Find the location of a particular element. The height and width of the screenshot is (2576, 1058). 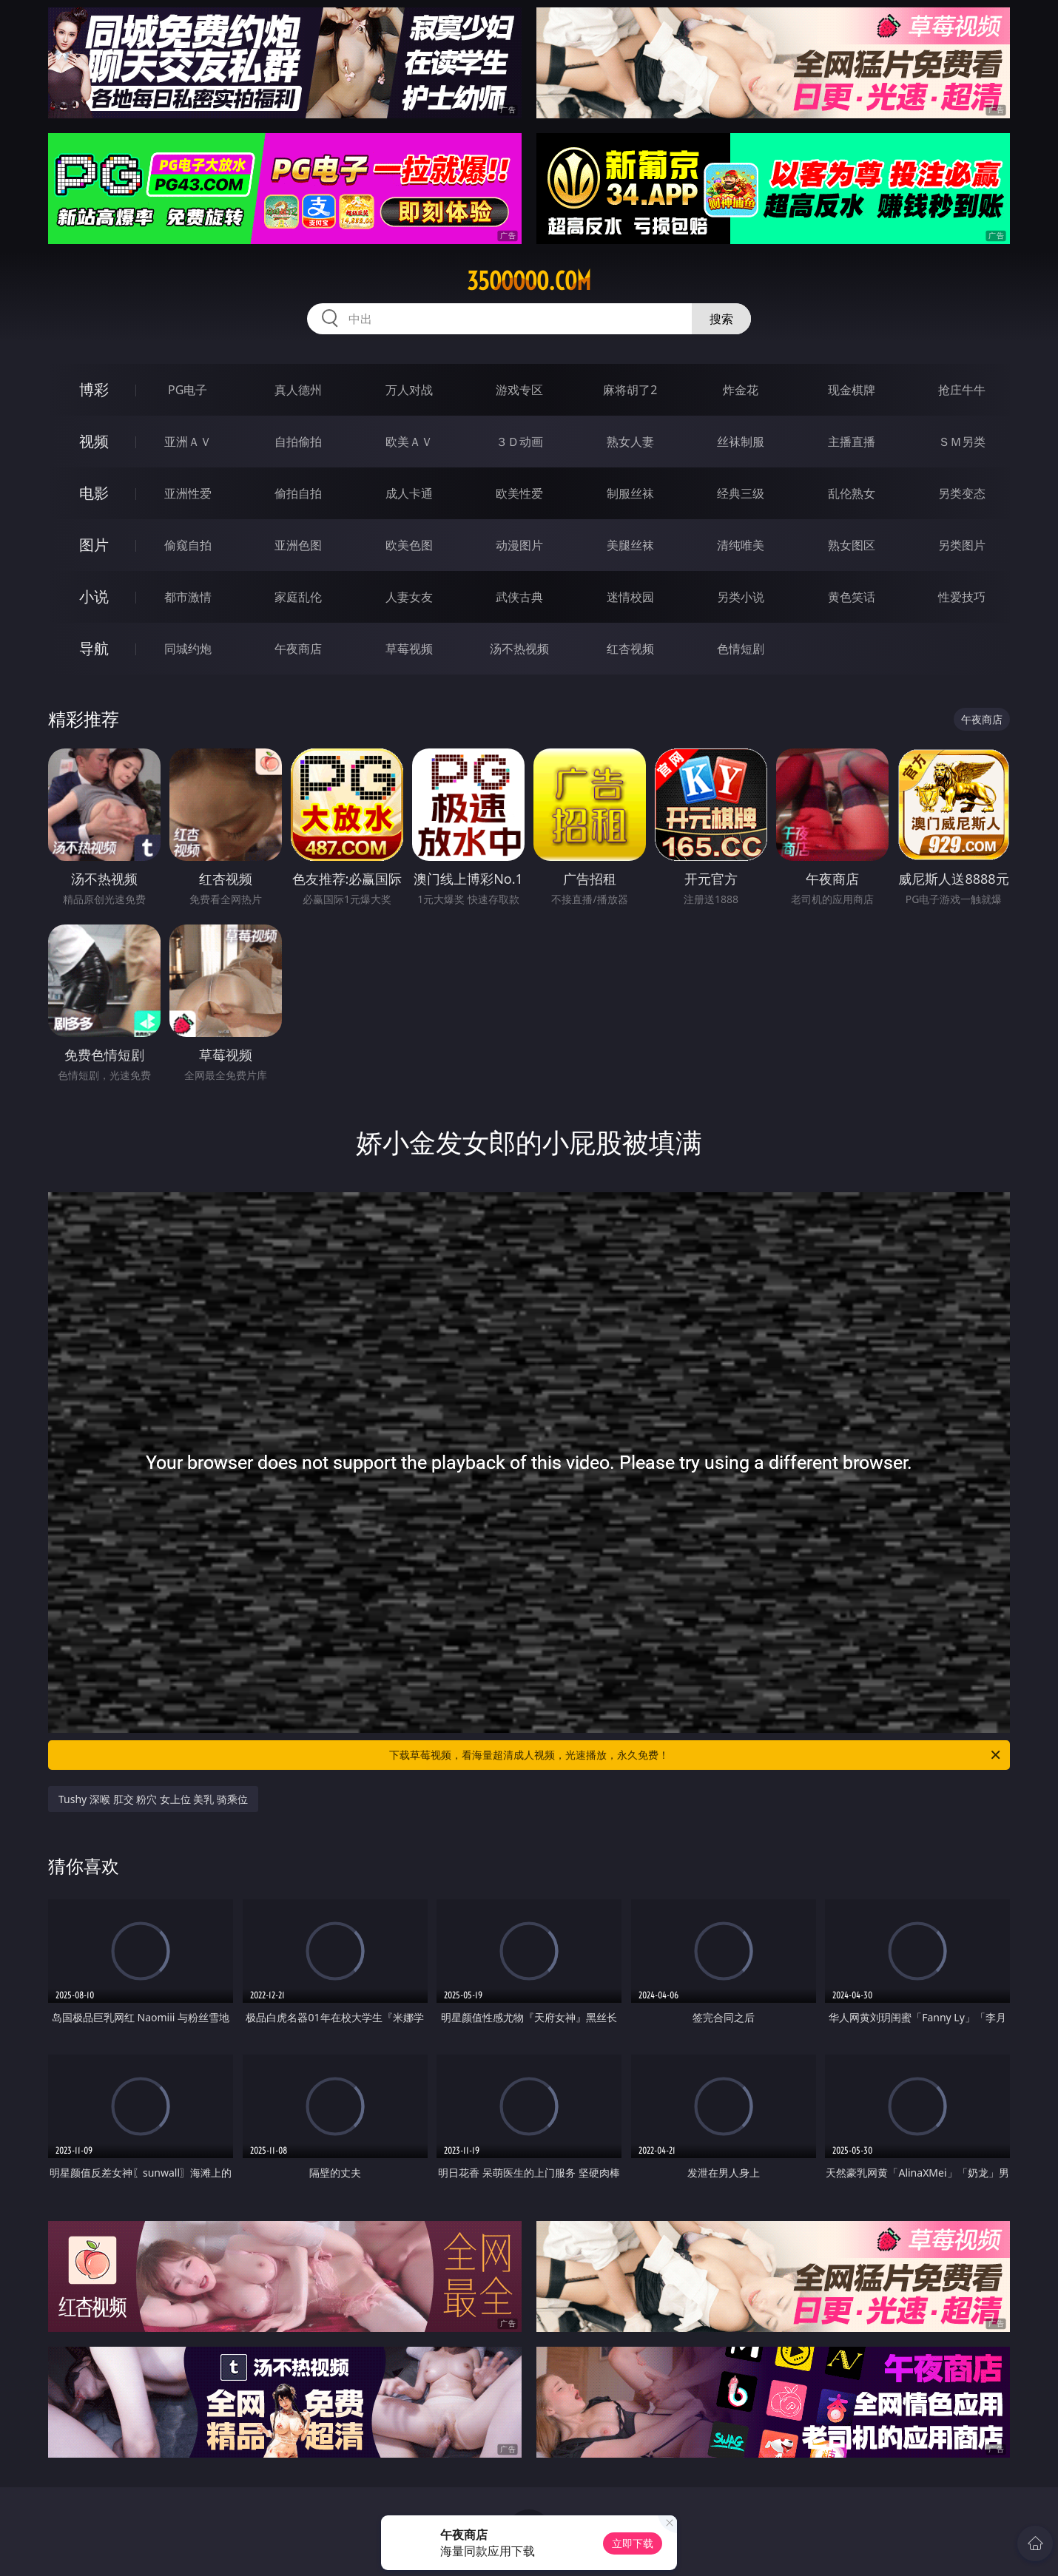

下载草莓视频，看海量超清成人视频，光速播放，永久免费！ is located at coordinates (696, 1755).